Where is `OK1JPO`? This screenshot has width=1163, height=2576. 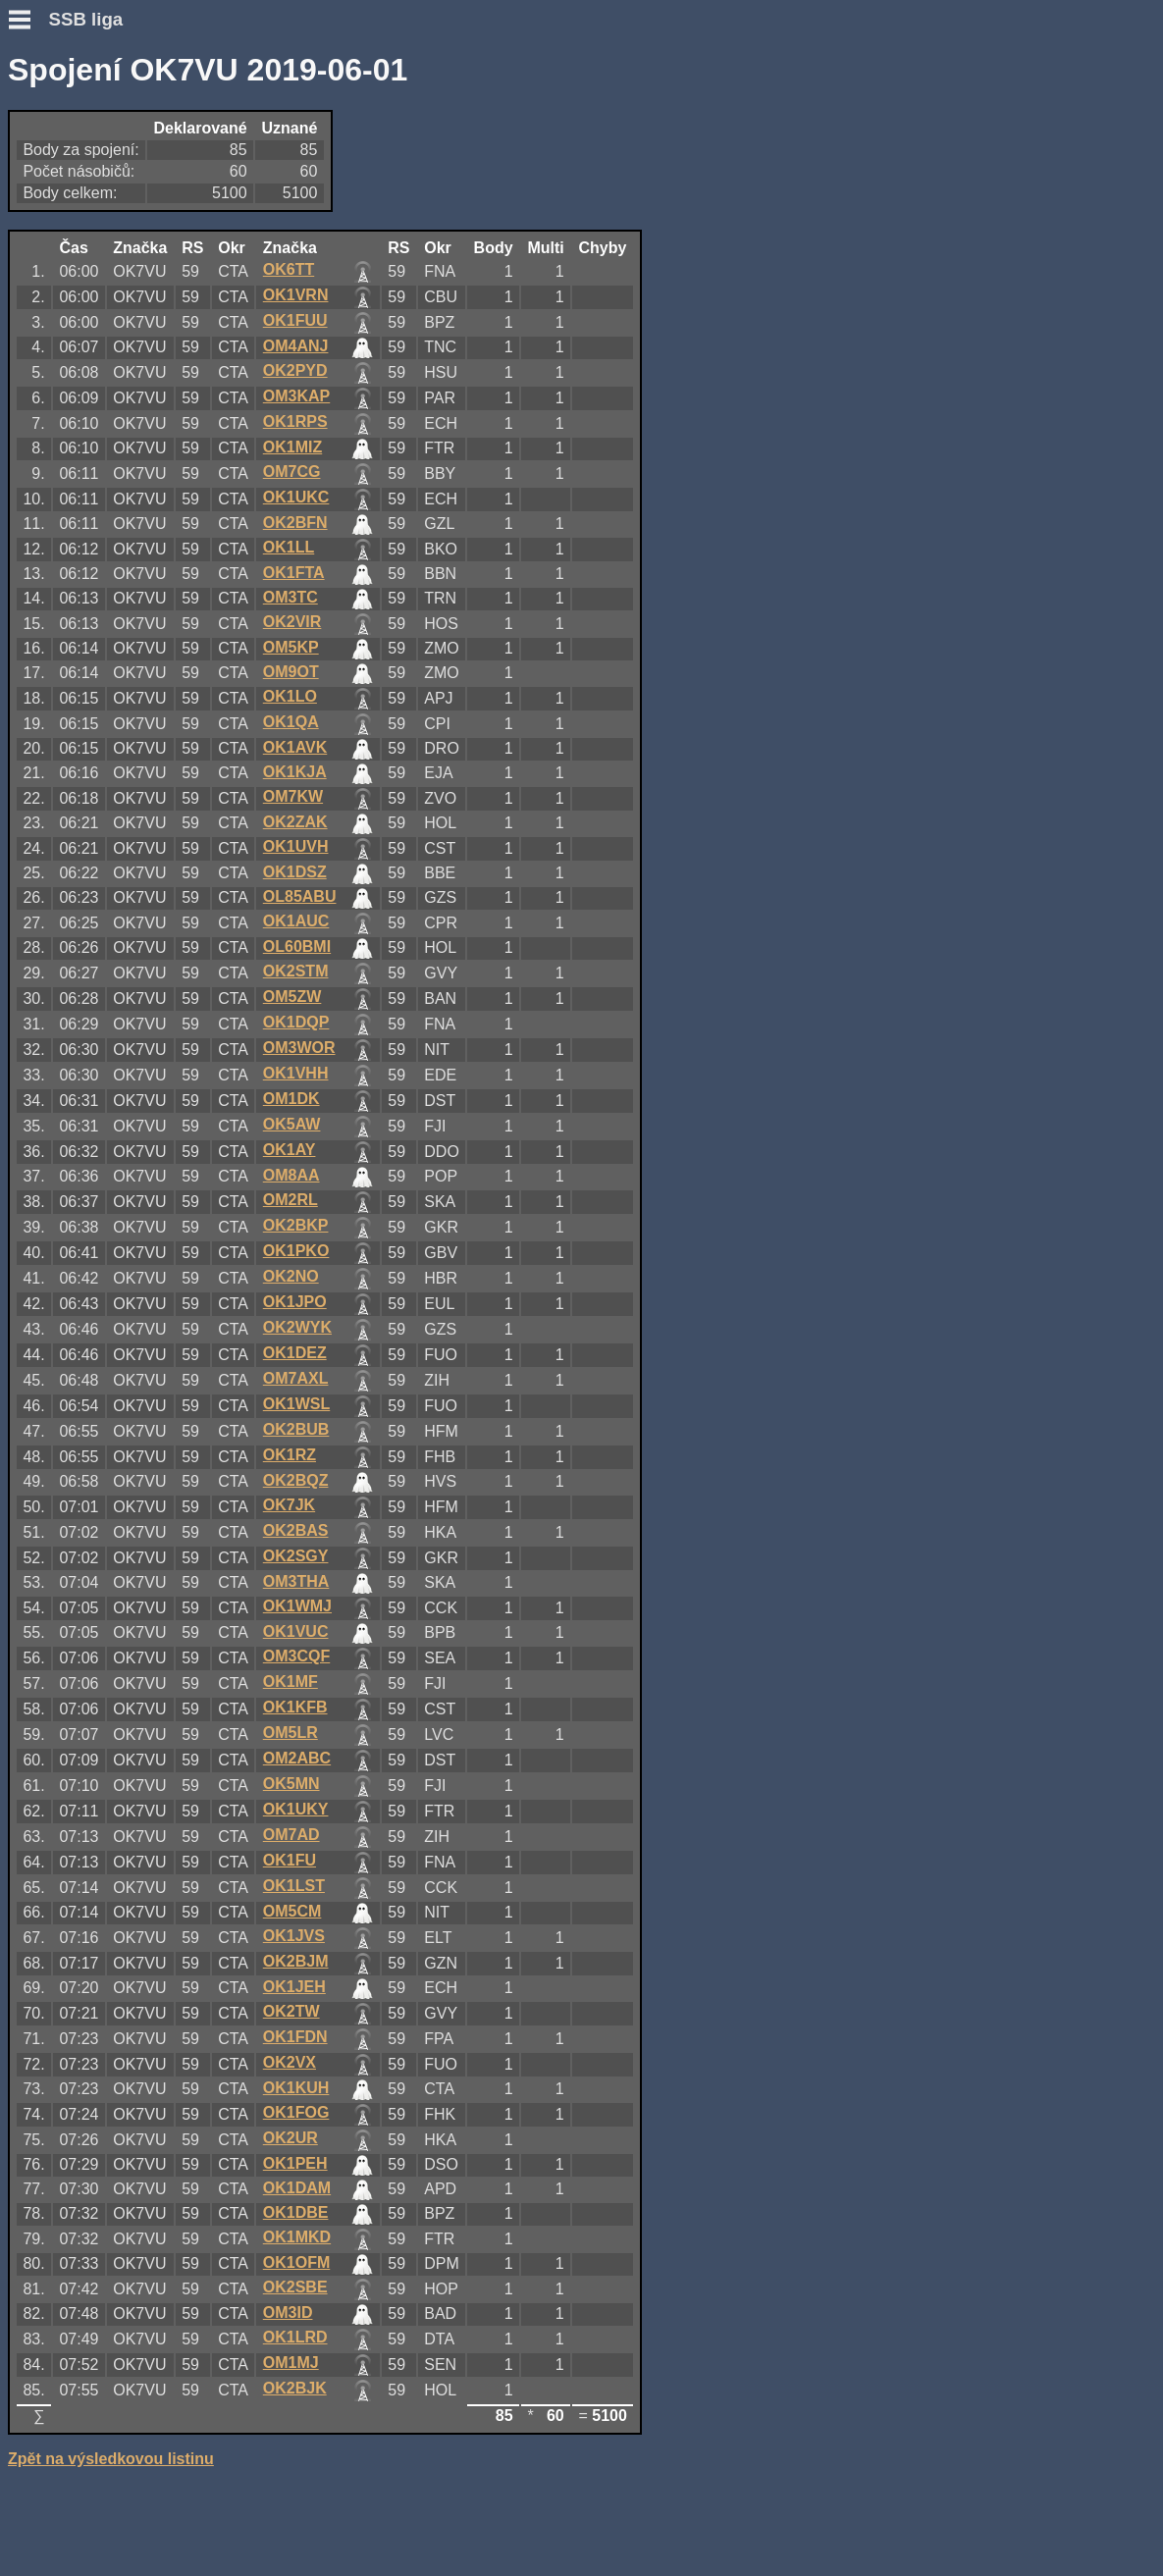 OK1JPO is located at coordinates (295, 1301).